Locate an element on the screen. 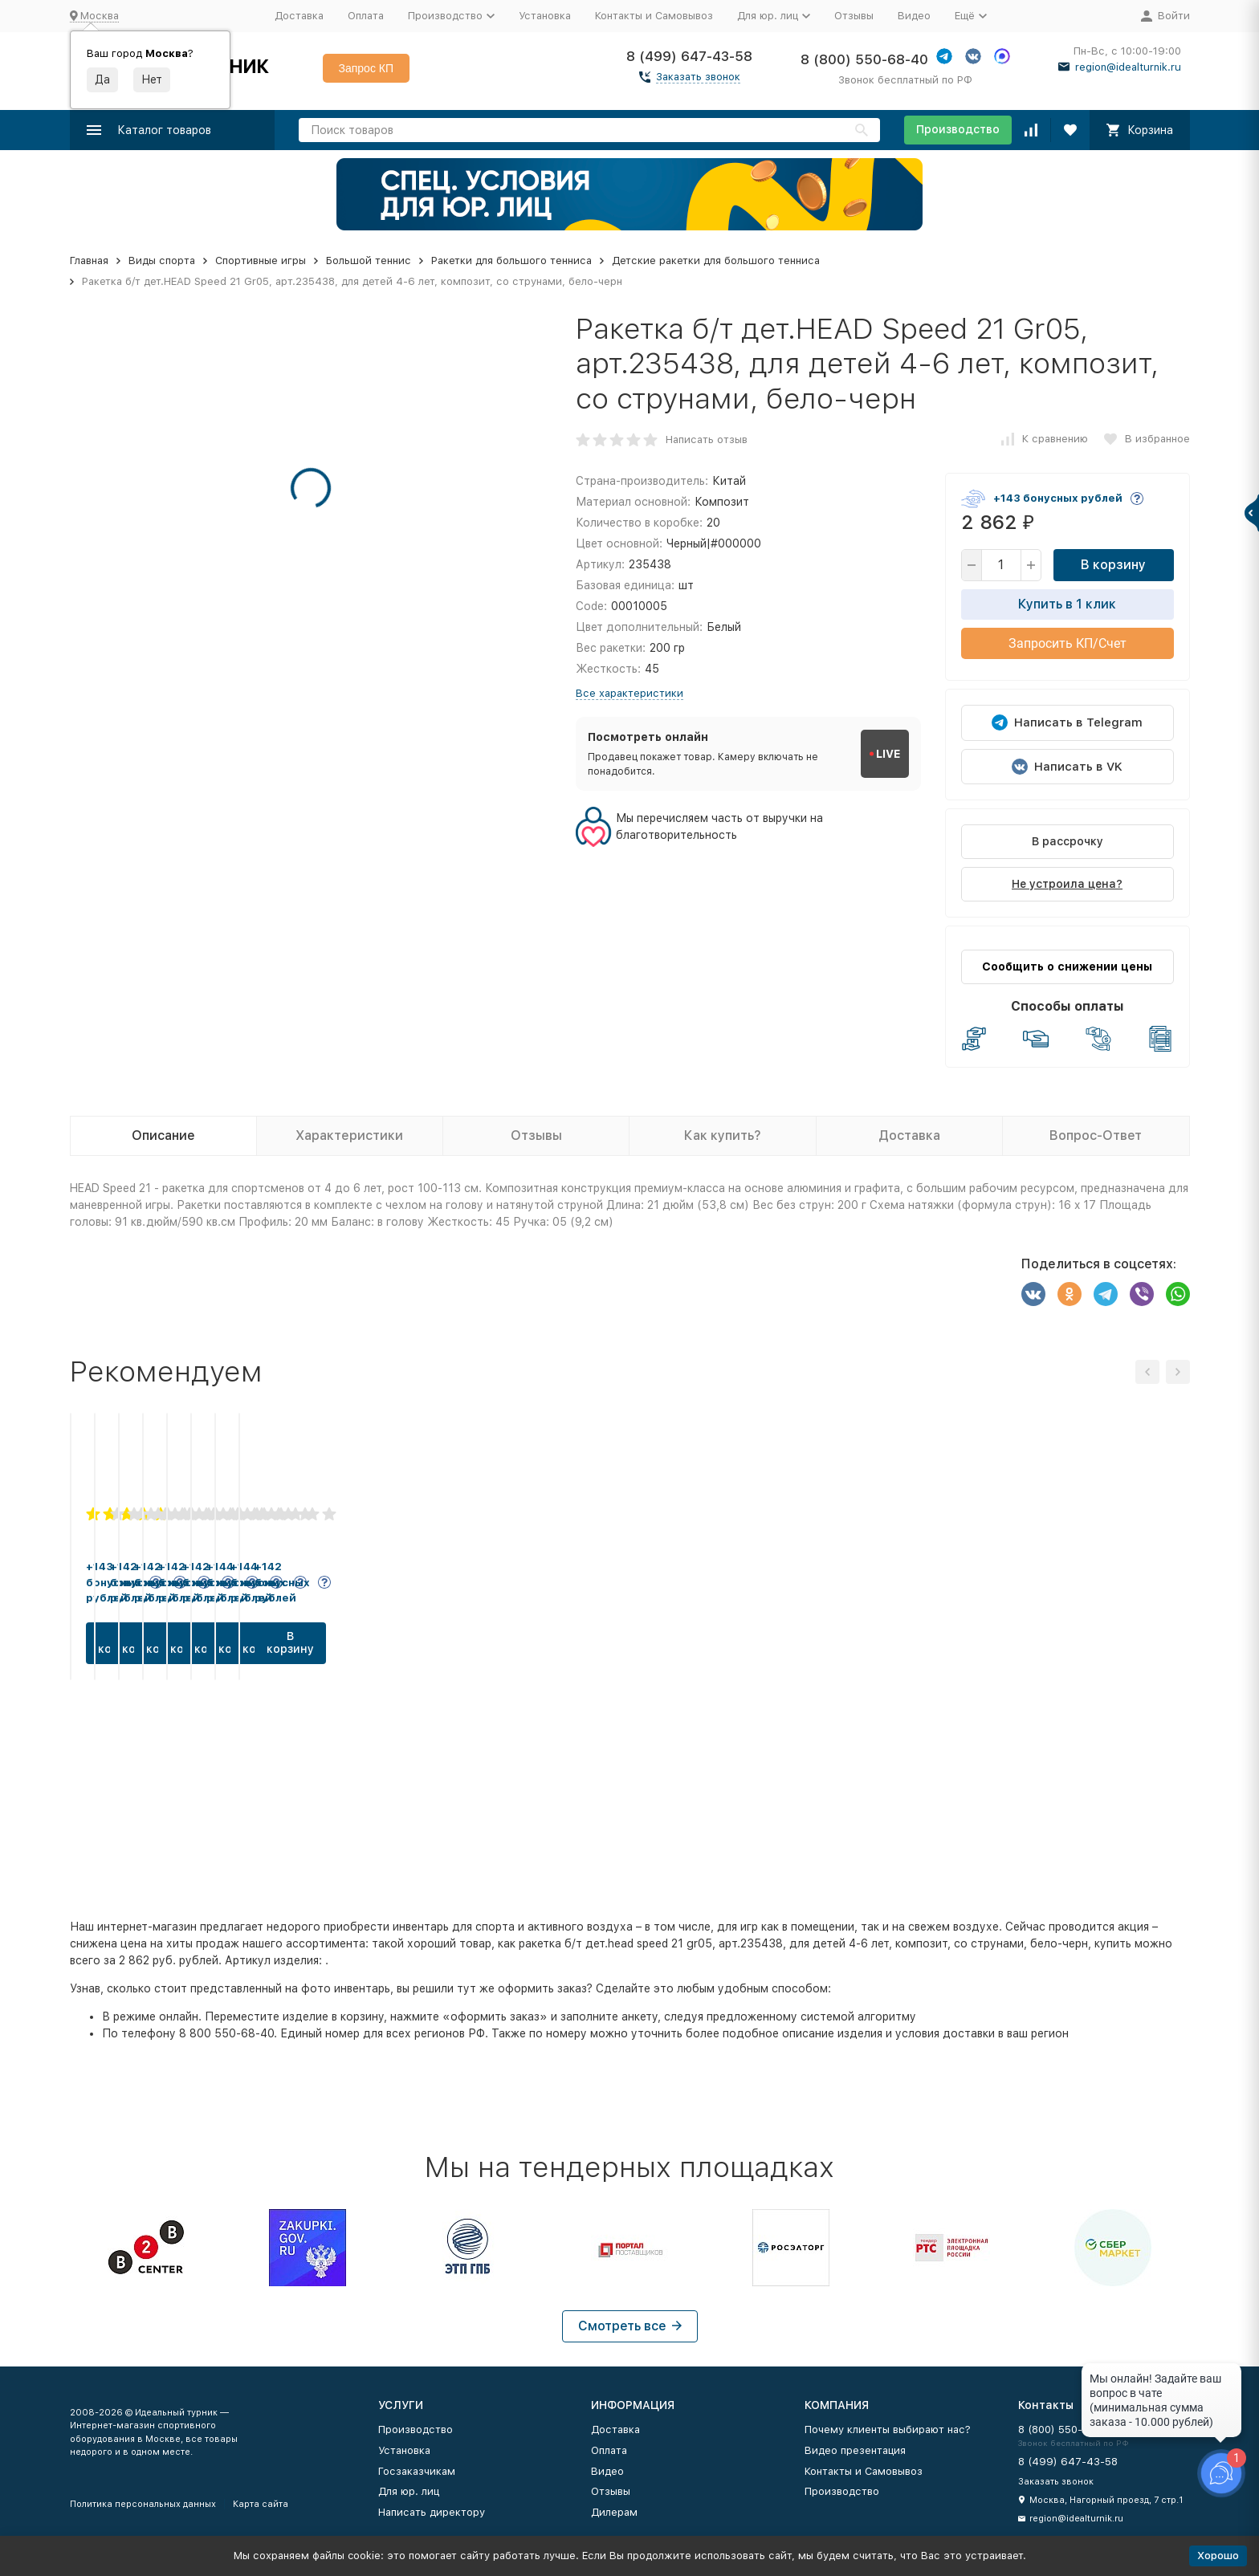 The width and height of the screenshot is (1259, 2576). Для юр. лиц is located at coordinates (408, 2491).